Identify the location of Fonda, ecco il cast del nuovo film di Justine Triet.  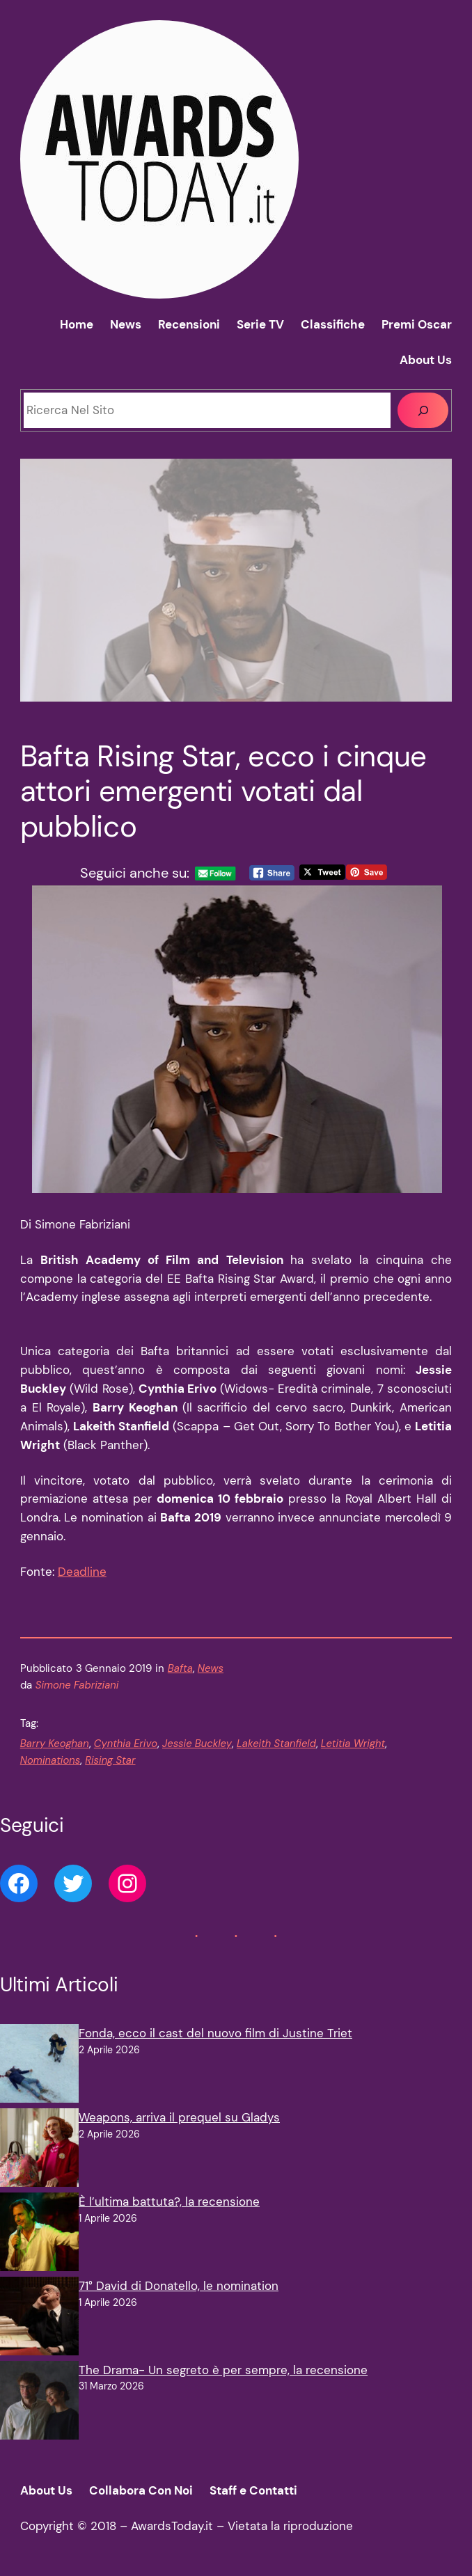
(215, 2033).